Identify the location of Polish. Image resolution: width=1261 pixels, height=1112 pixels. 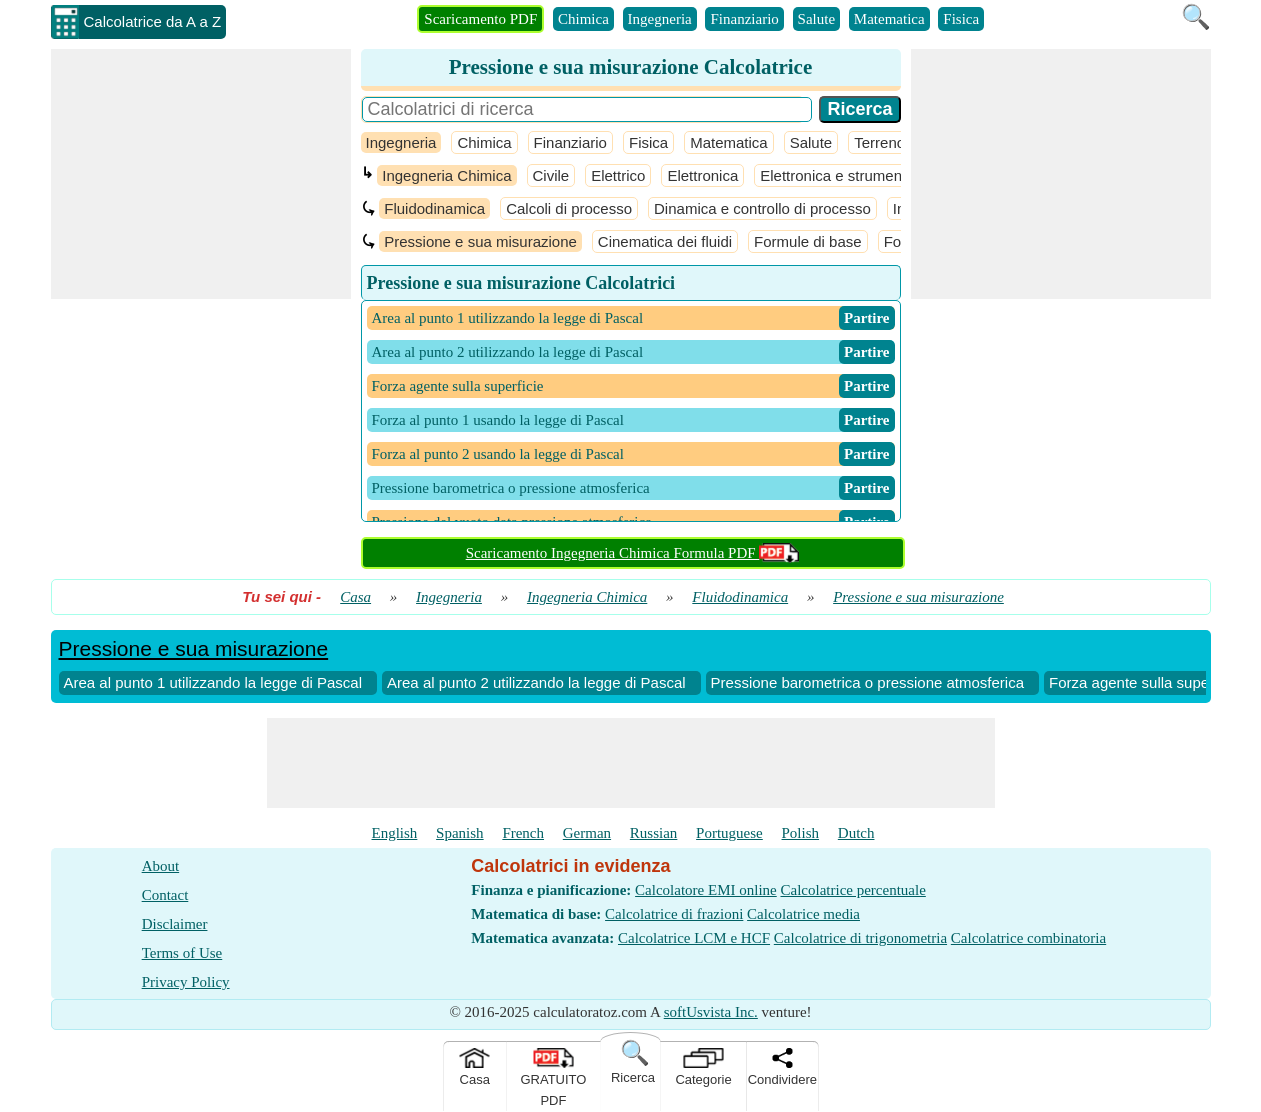
(801, 833).